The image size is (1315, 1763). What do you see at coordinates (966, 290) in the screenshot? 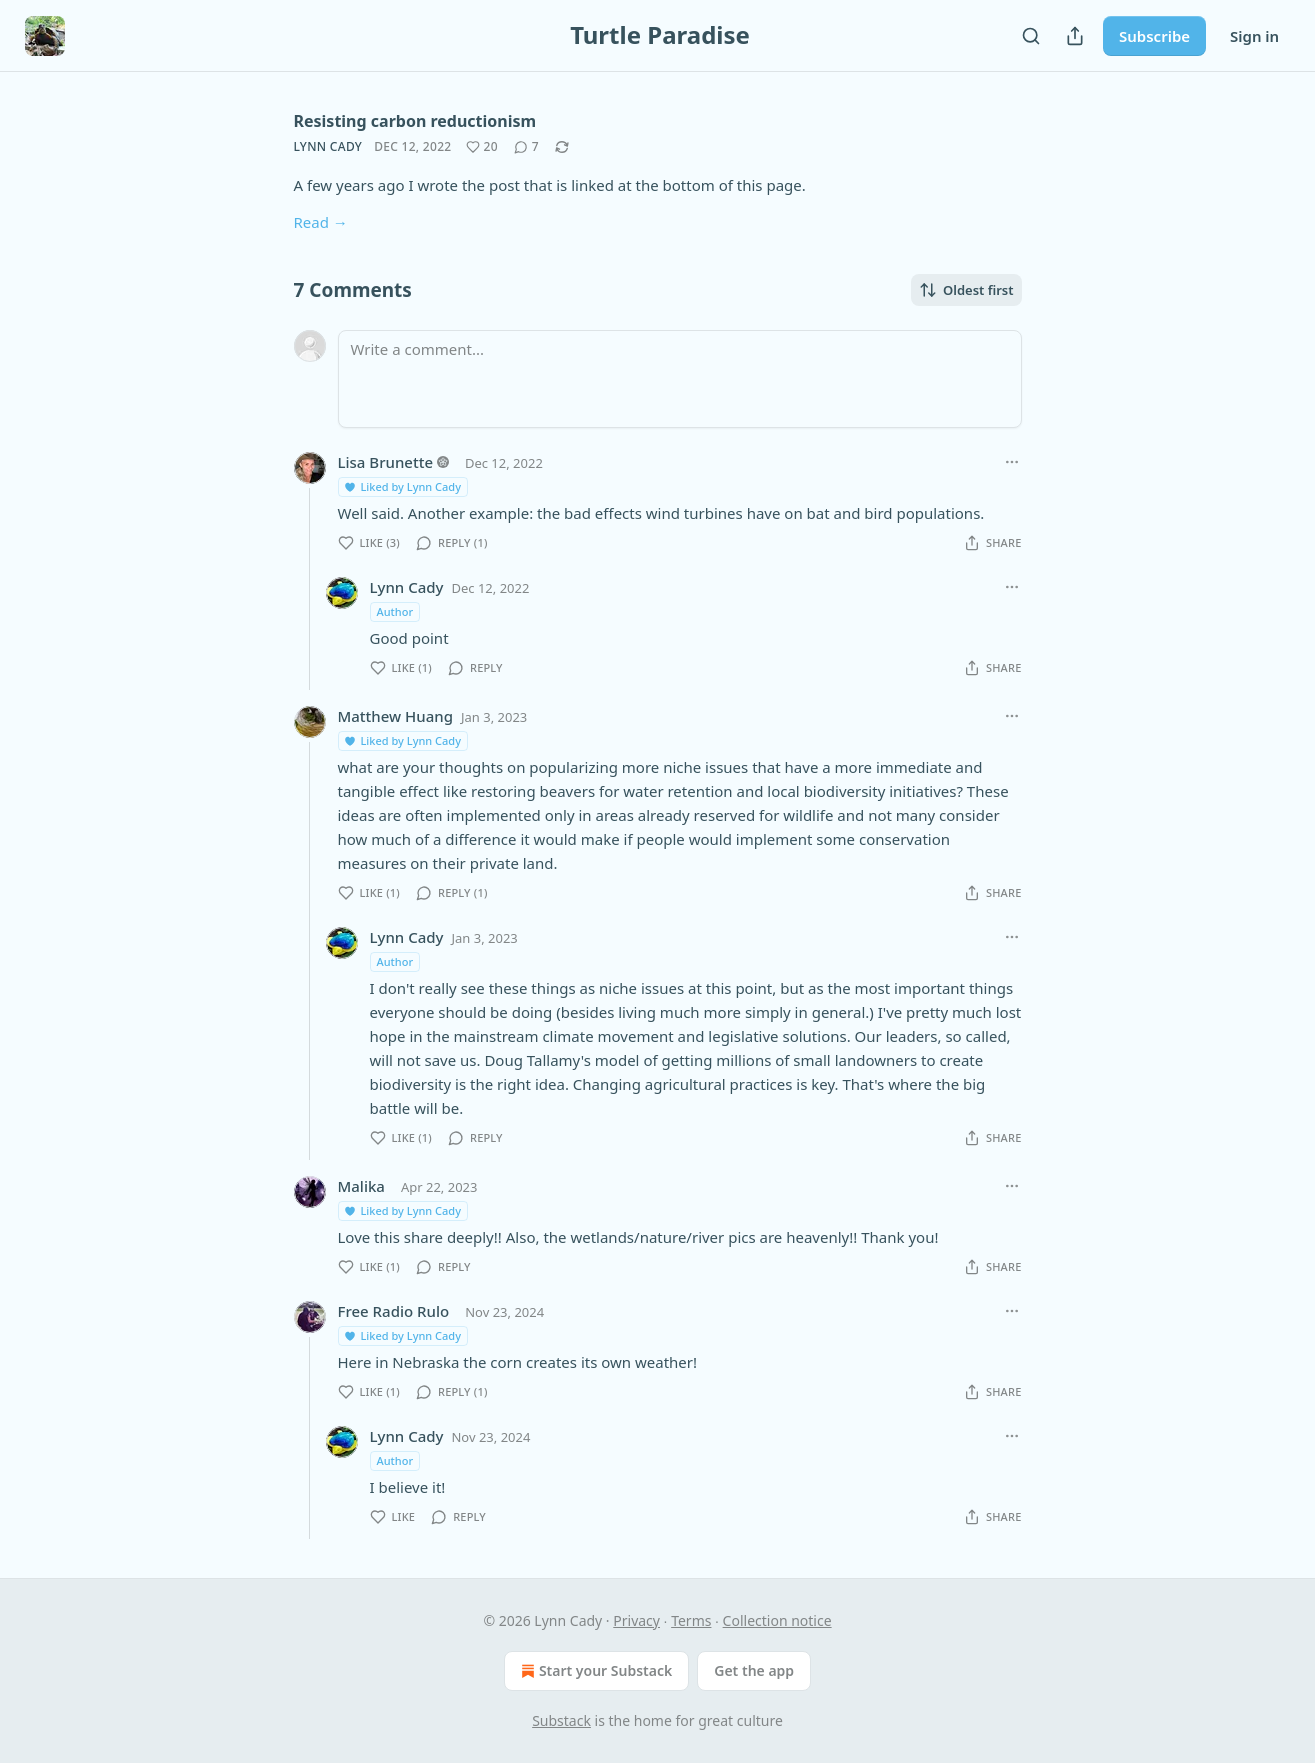
I see `Oldest first` at bounding box center [966, 290].